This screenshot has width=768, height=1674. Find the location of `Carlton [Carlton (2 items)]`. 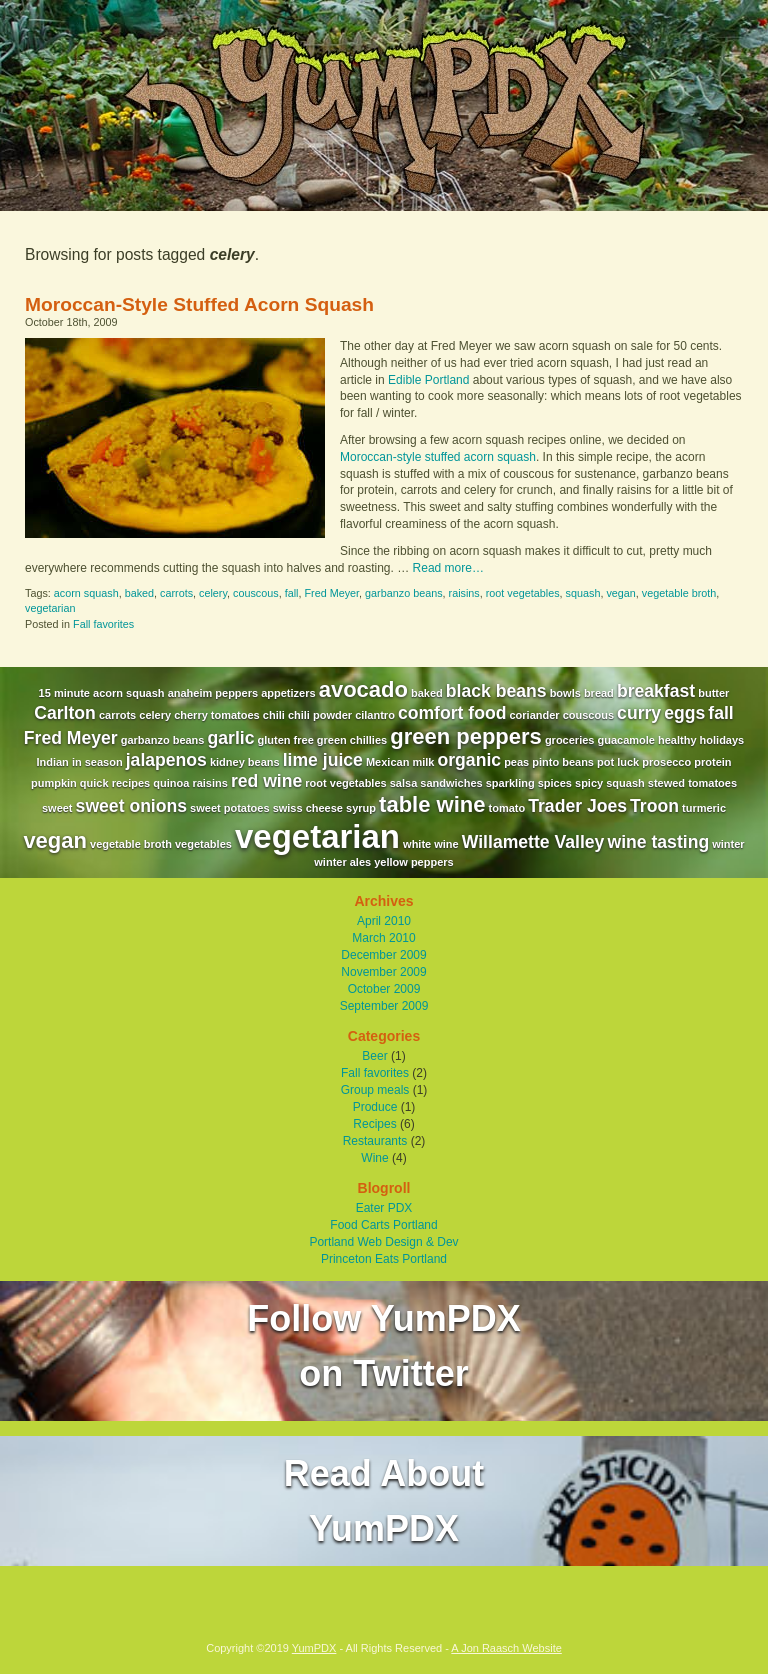

Carlton [Carlton (2 items)] is located at coordinates (65, 713).